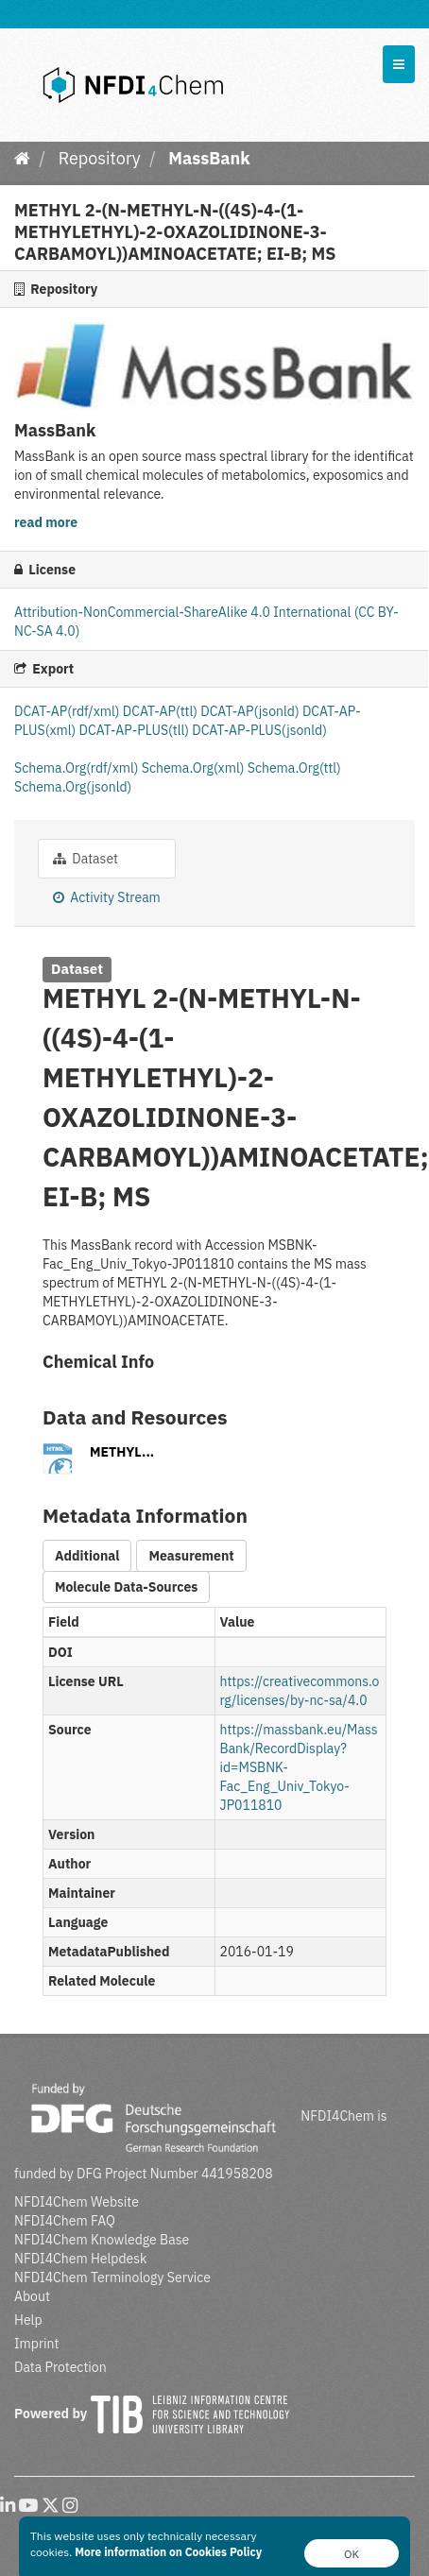 This screenshot has height=2576, width=429. I want to click on DCAT-AP-PLUS(tll), so click(136, 730).